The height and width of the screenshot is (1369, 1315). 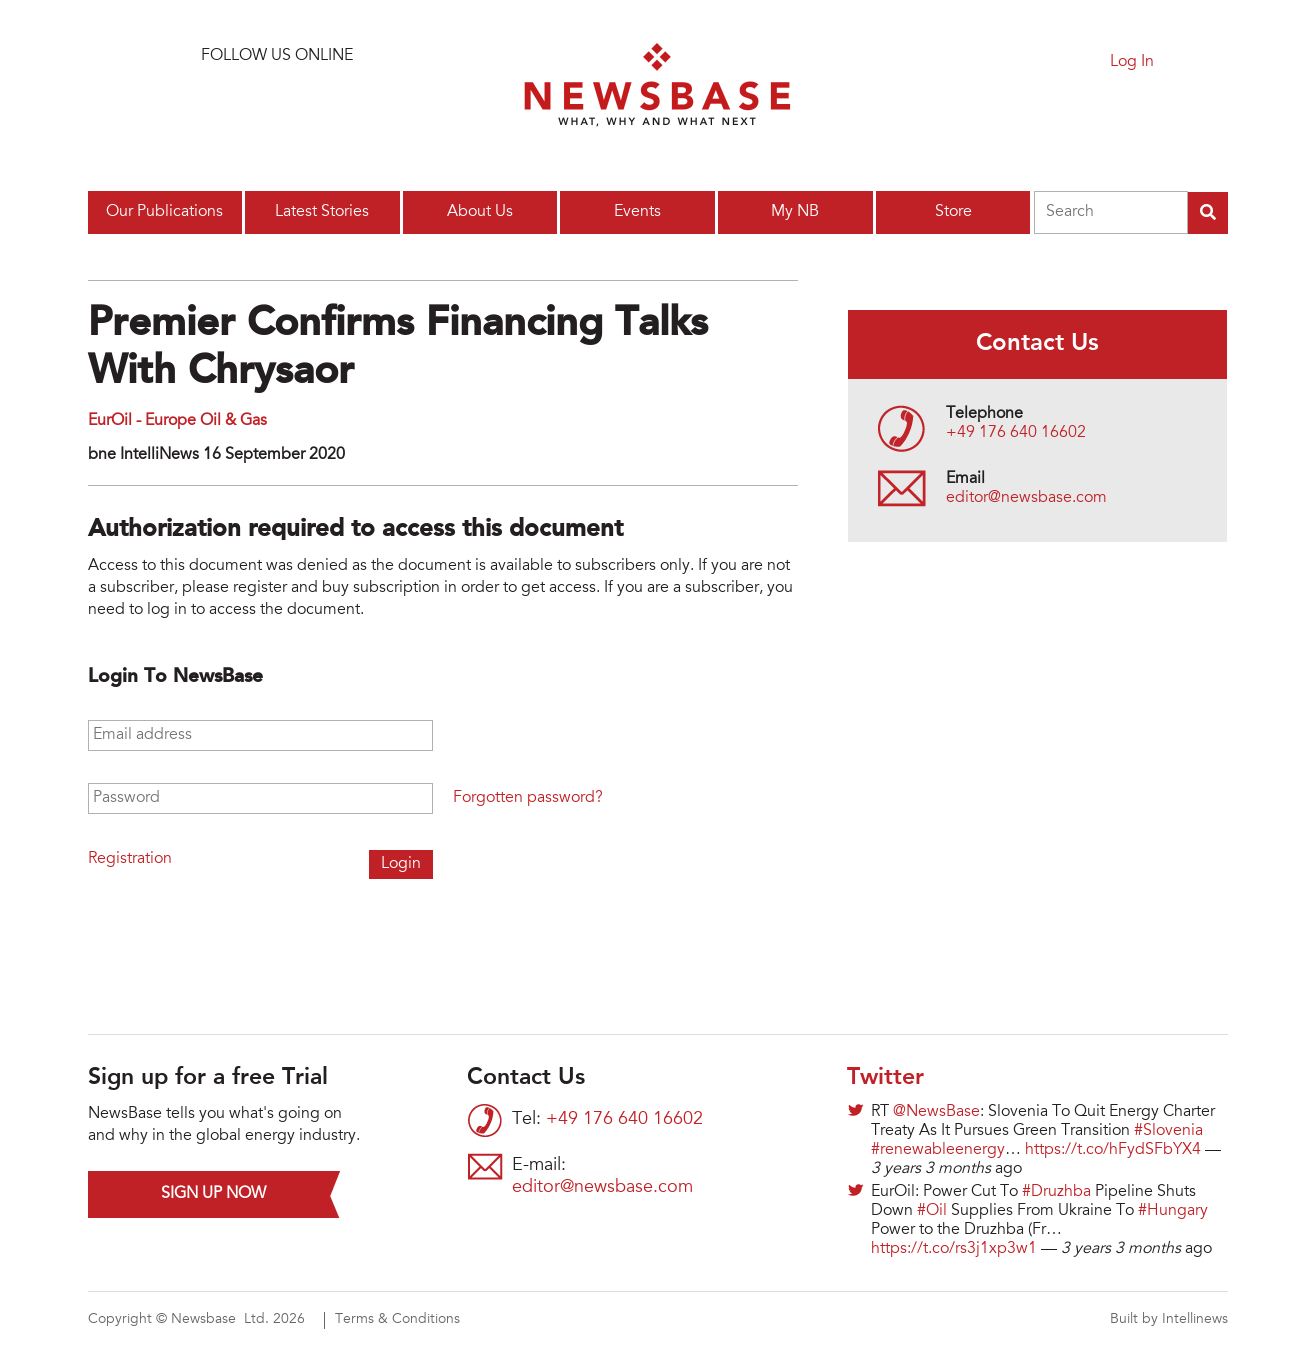 What do you see at coordinates (528, 798) in the screenshot?
I see `Forgotten password?` at bounding box center [528, 798].